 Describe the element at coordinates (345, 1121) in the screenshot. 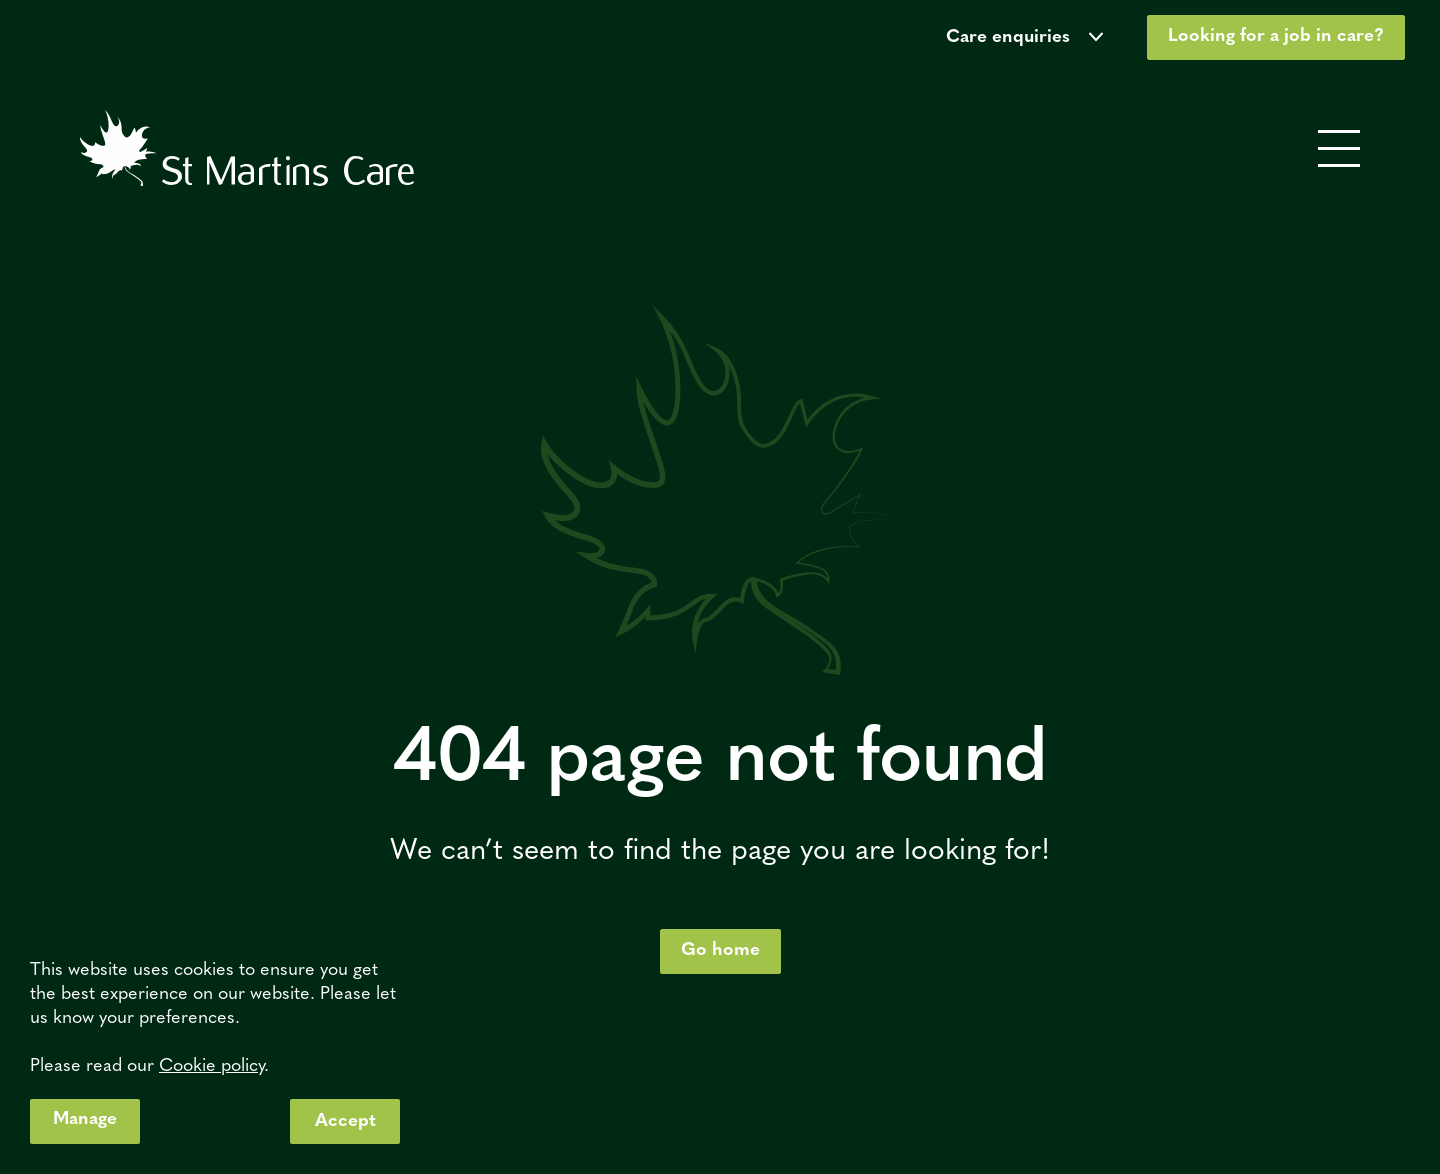

I see `Accept` at that location.